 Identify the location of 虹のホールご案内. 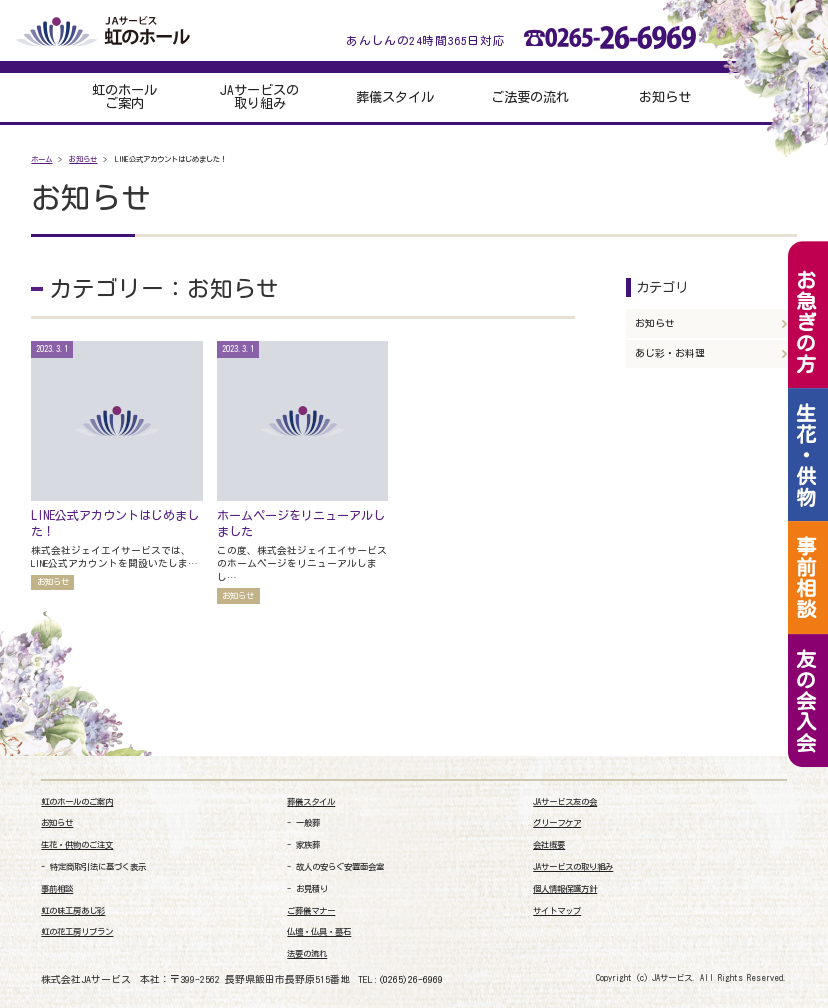
(124, 97).